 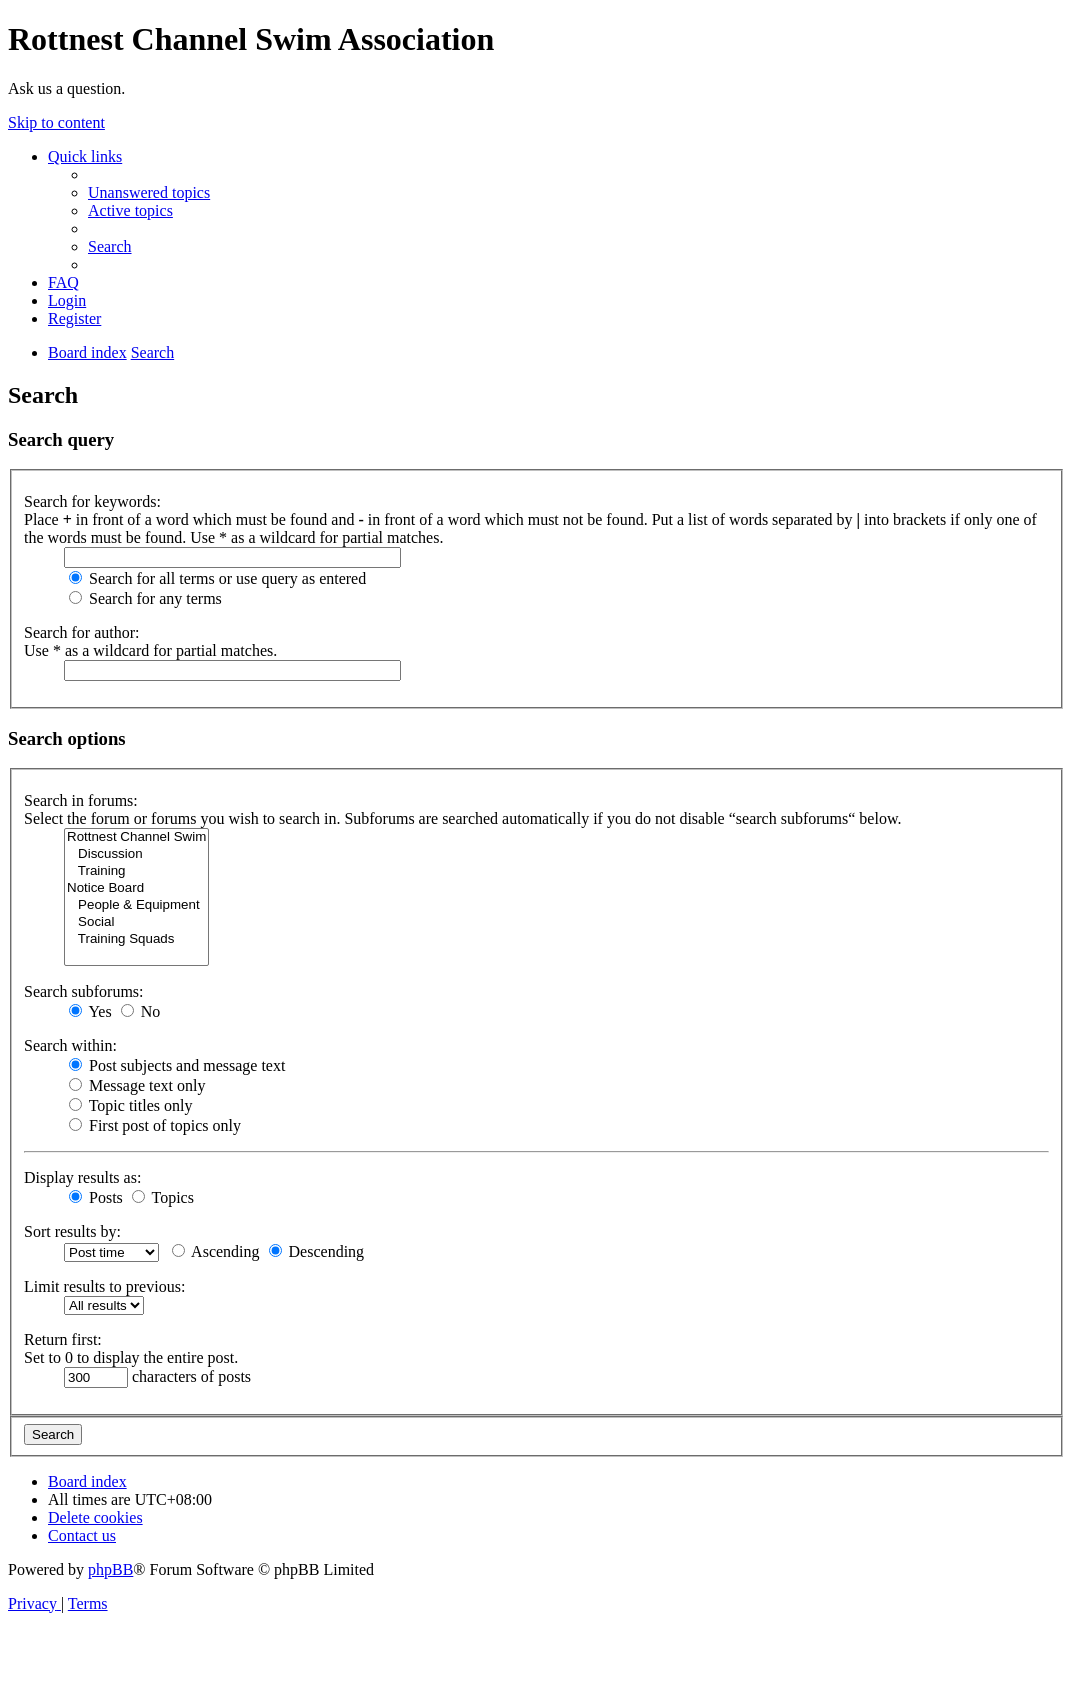 I want to click on Sort results by:, so click(x=72, y=1231).